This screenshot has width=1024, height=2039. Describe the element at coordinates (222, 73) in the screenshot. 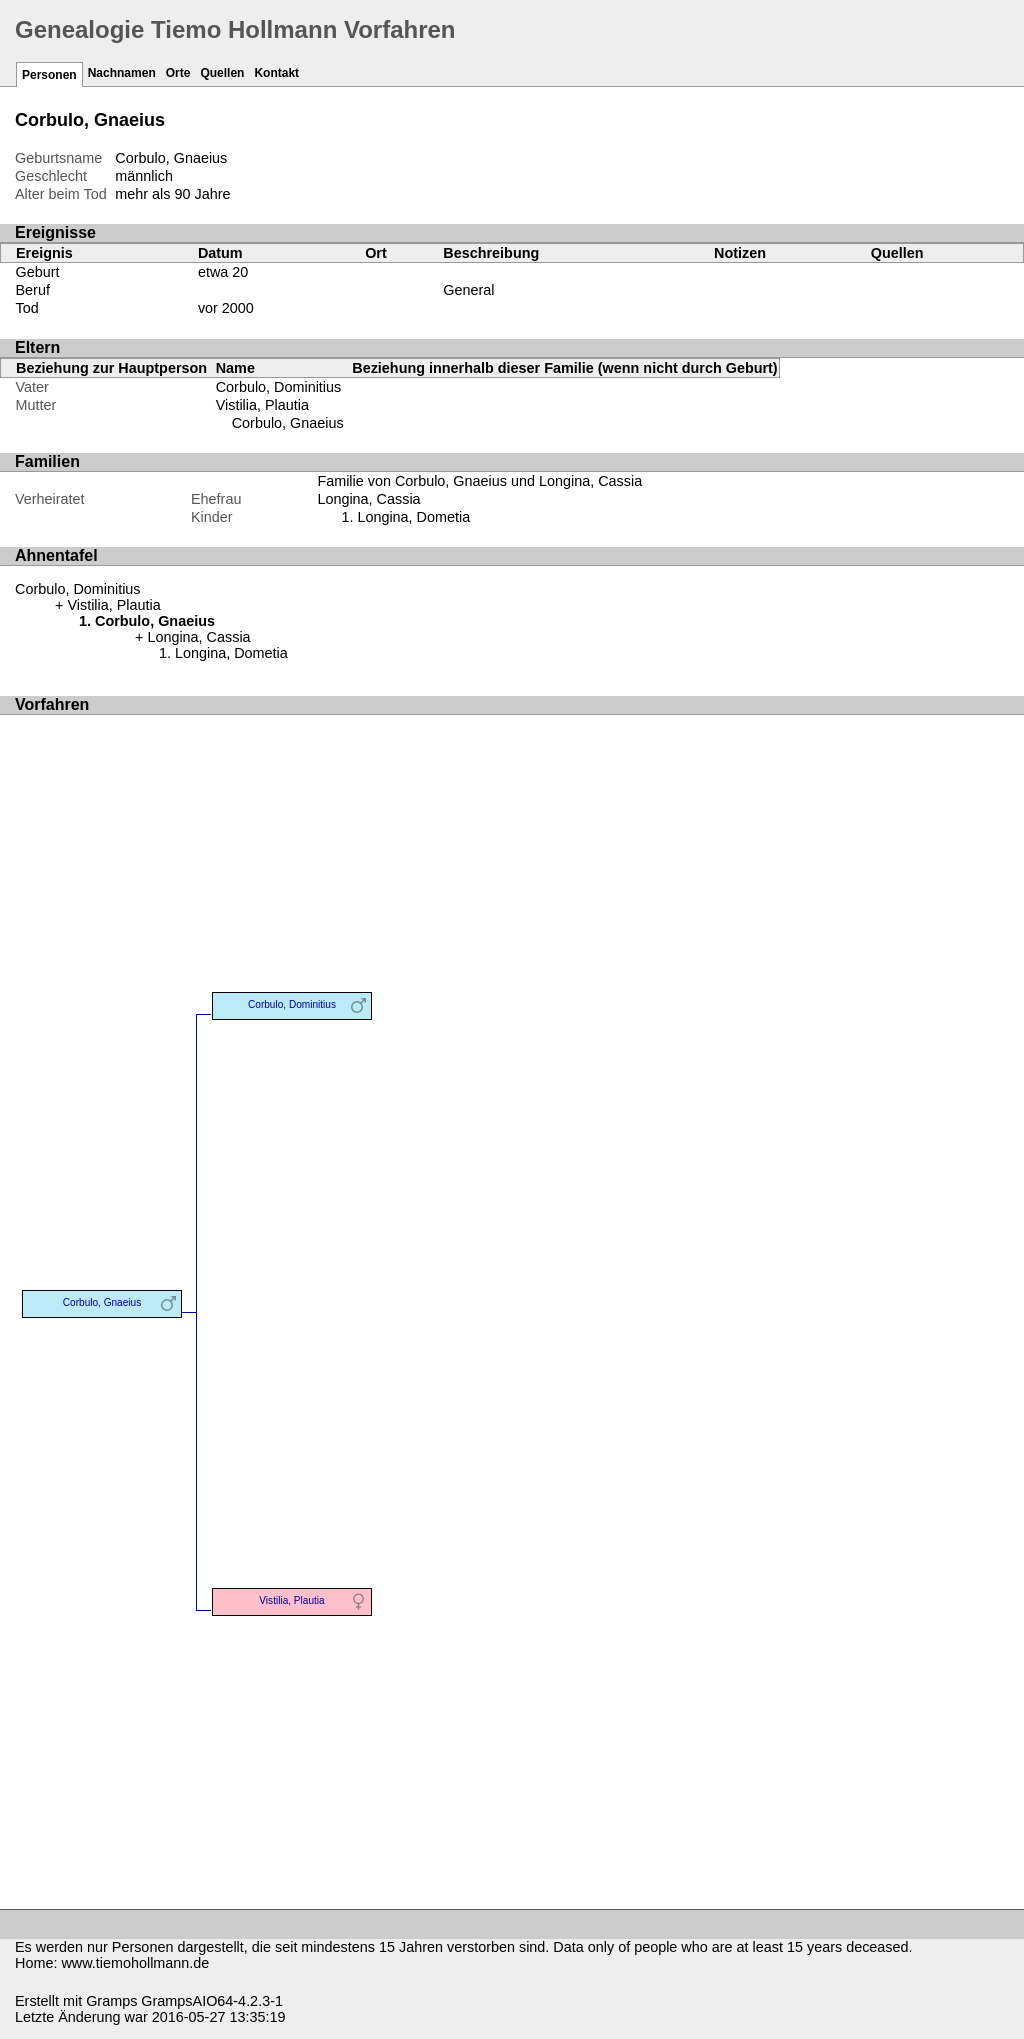

I see `Quellen` at that location.